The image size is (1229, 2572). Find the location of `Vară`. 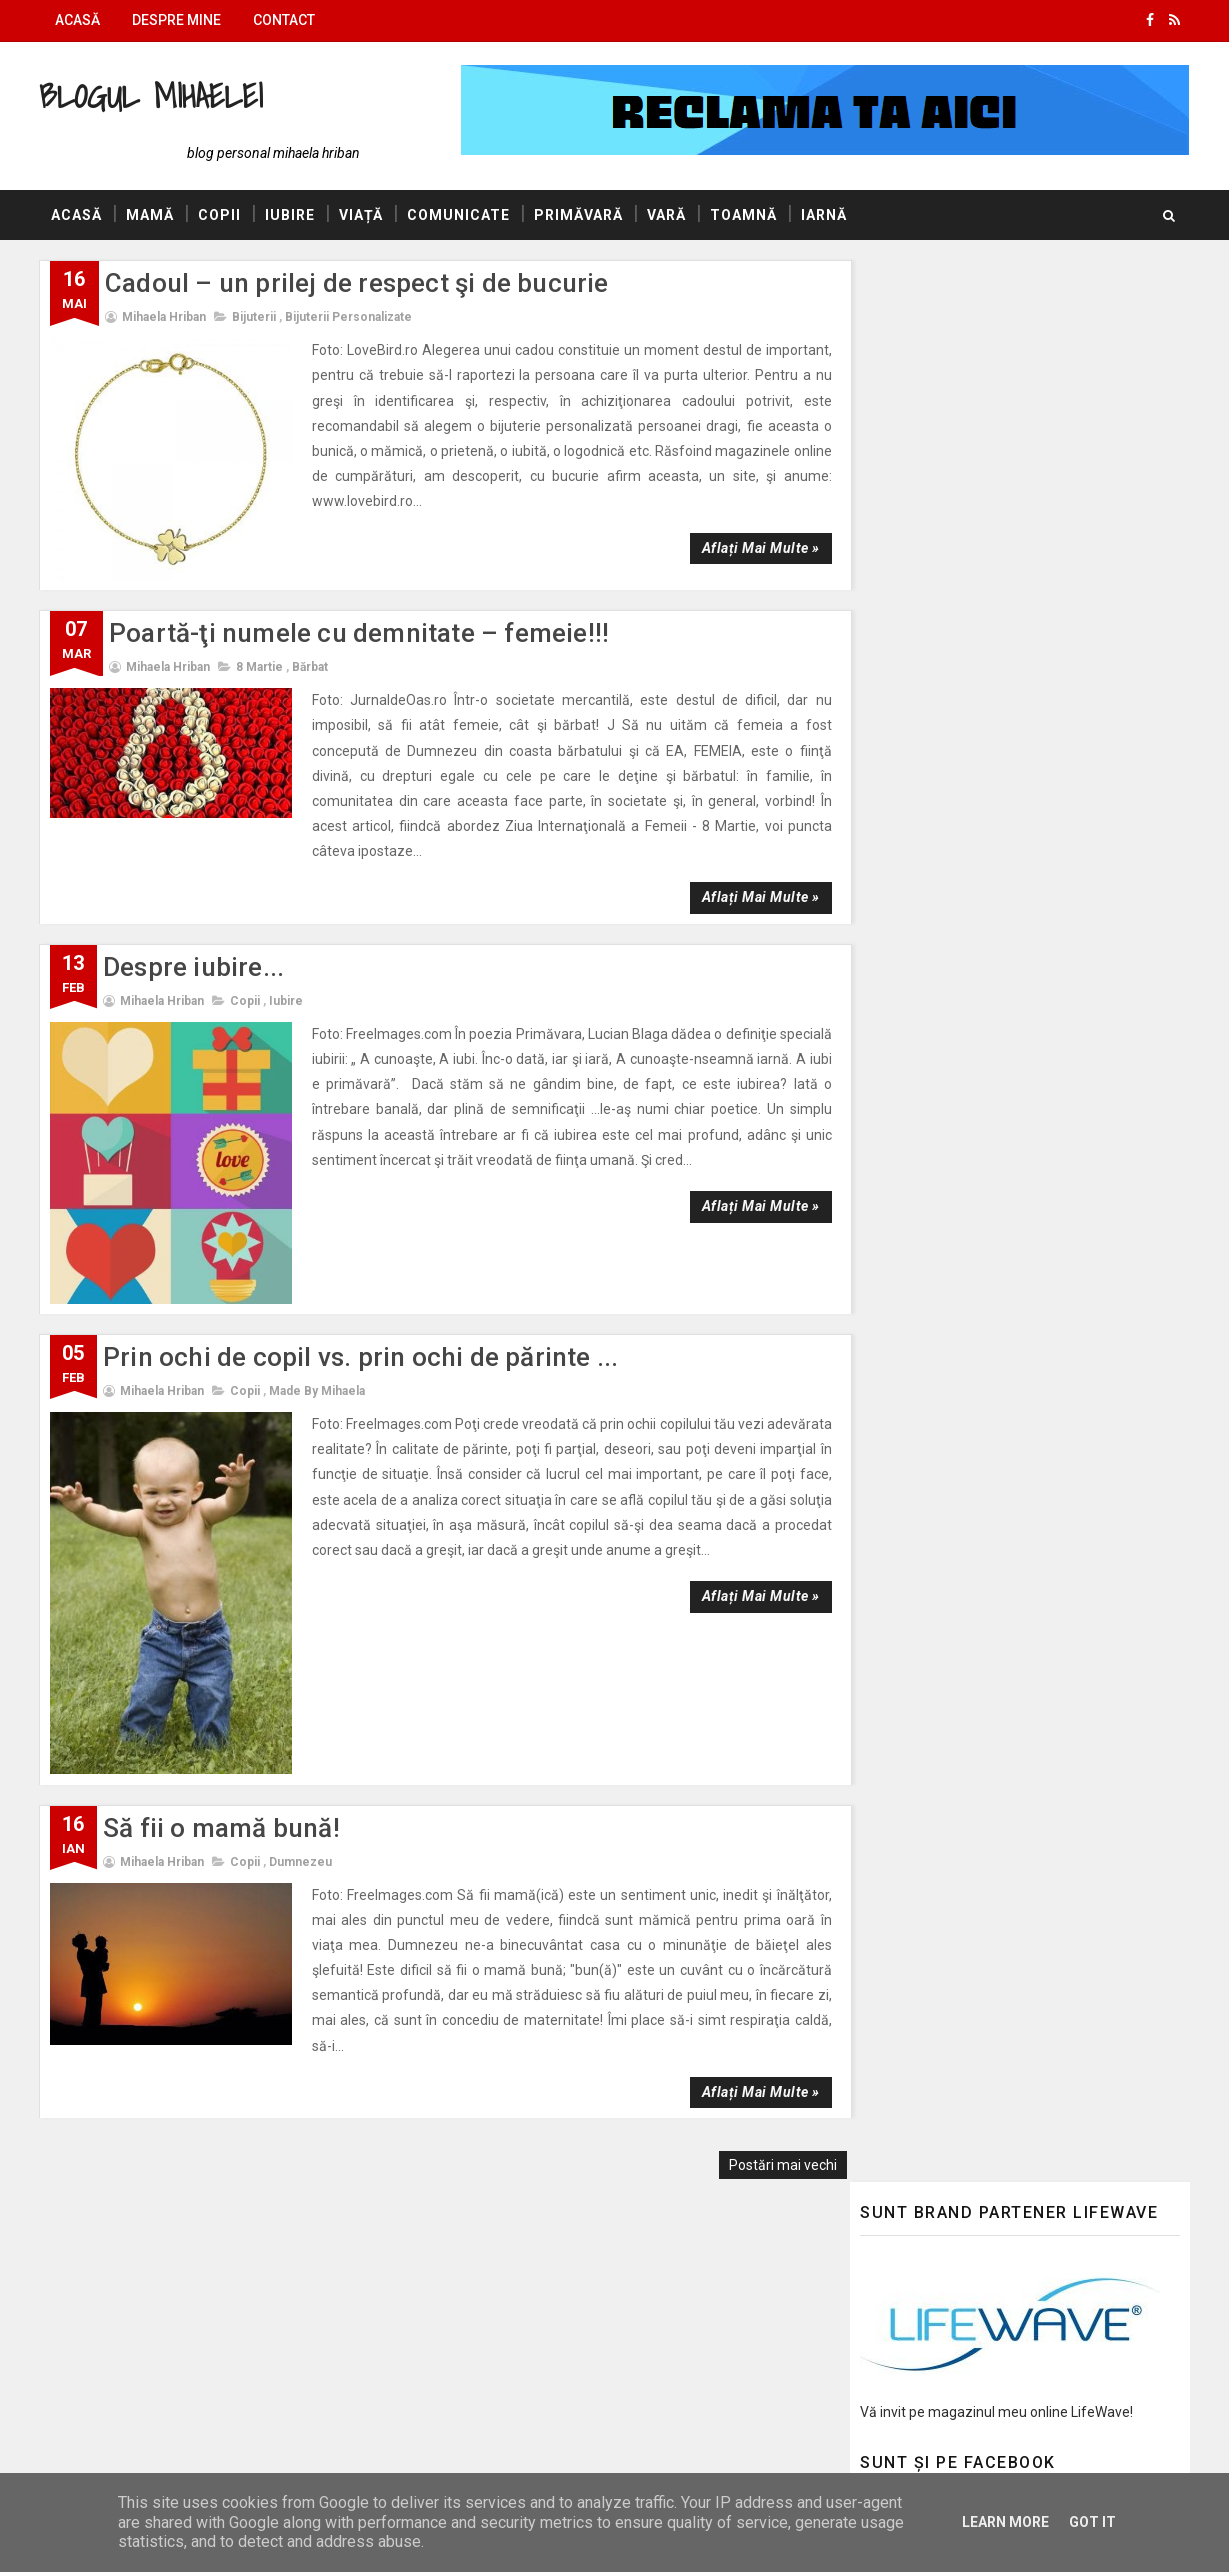

Vară is located at coordinates (667, 216).